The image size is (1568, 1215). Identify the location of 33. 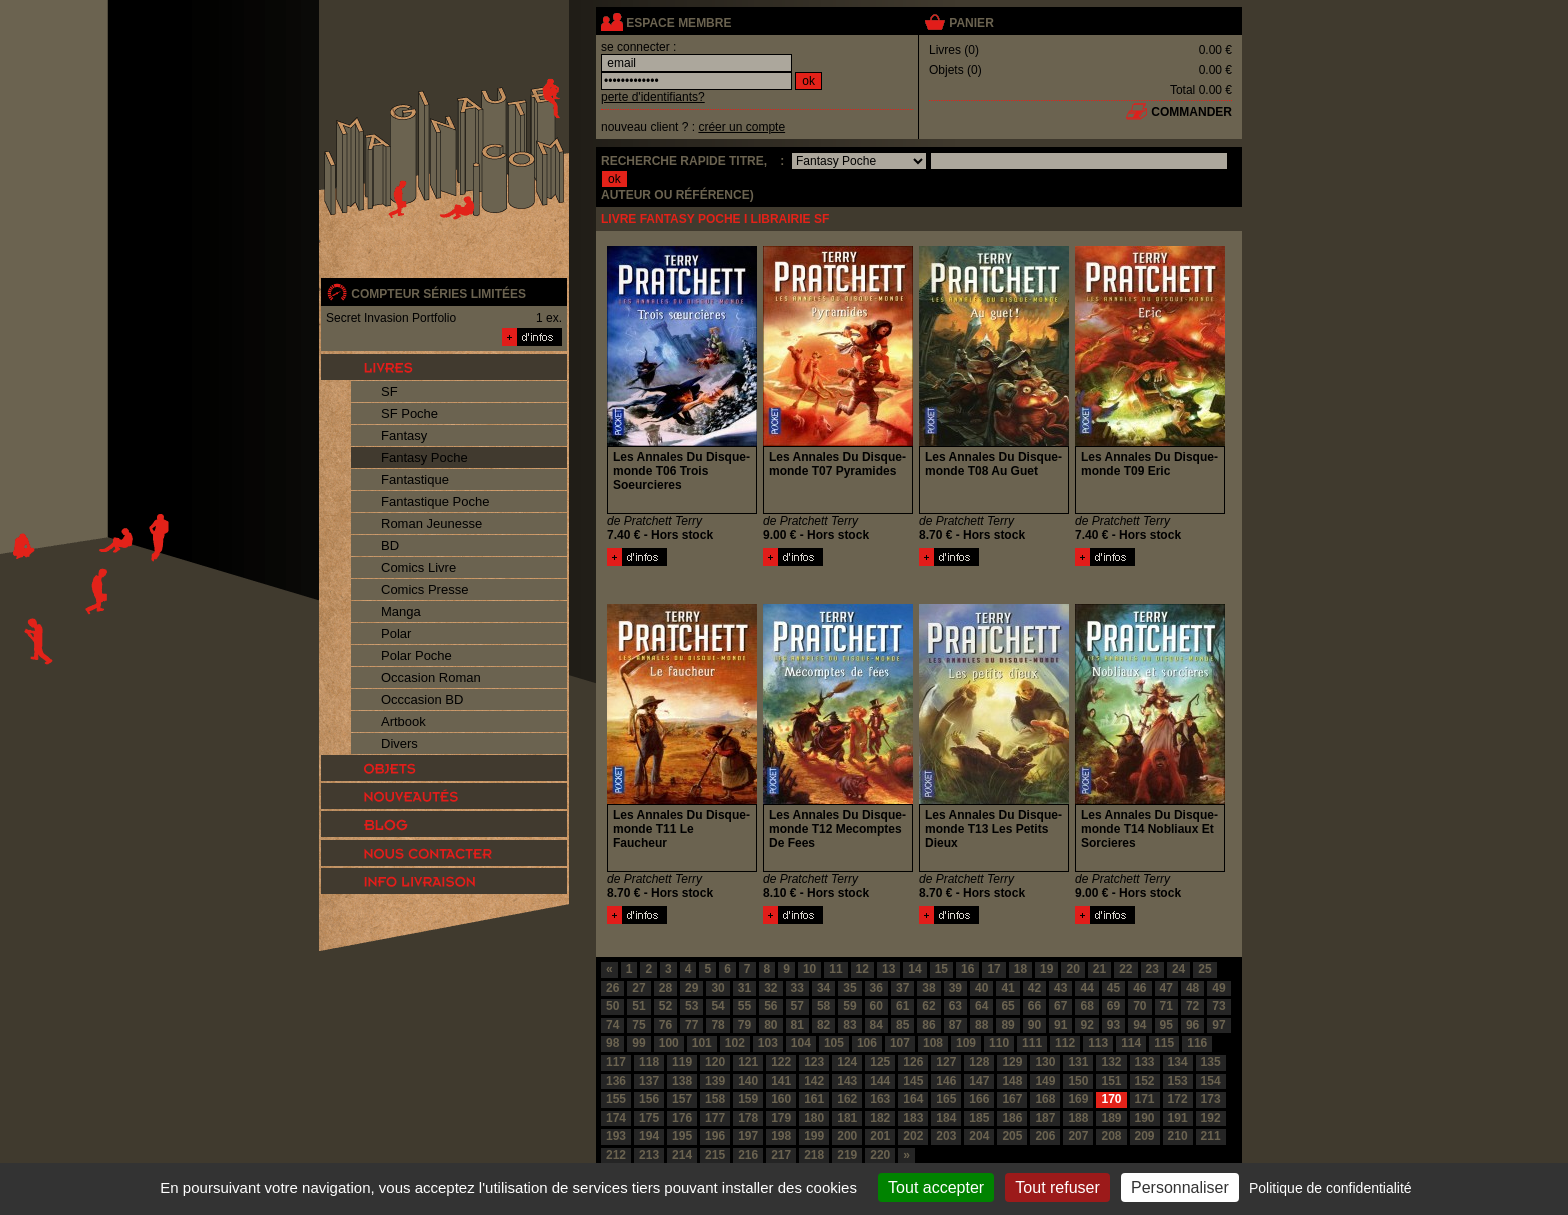
(797, 988).